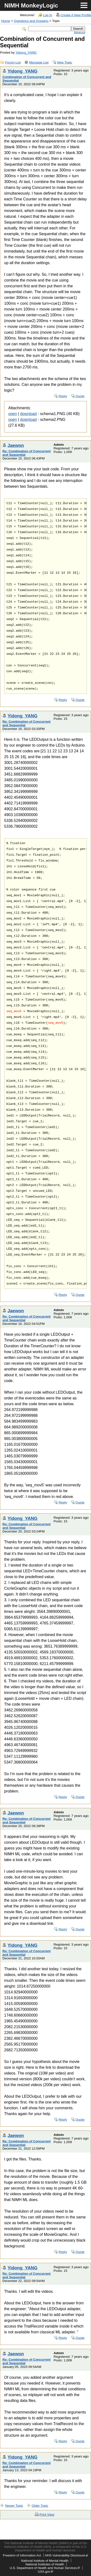 This screenshot has width=91, height=2576. I want to click on Freedom of Information Act, so click(22, 2555).